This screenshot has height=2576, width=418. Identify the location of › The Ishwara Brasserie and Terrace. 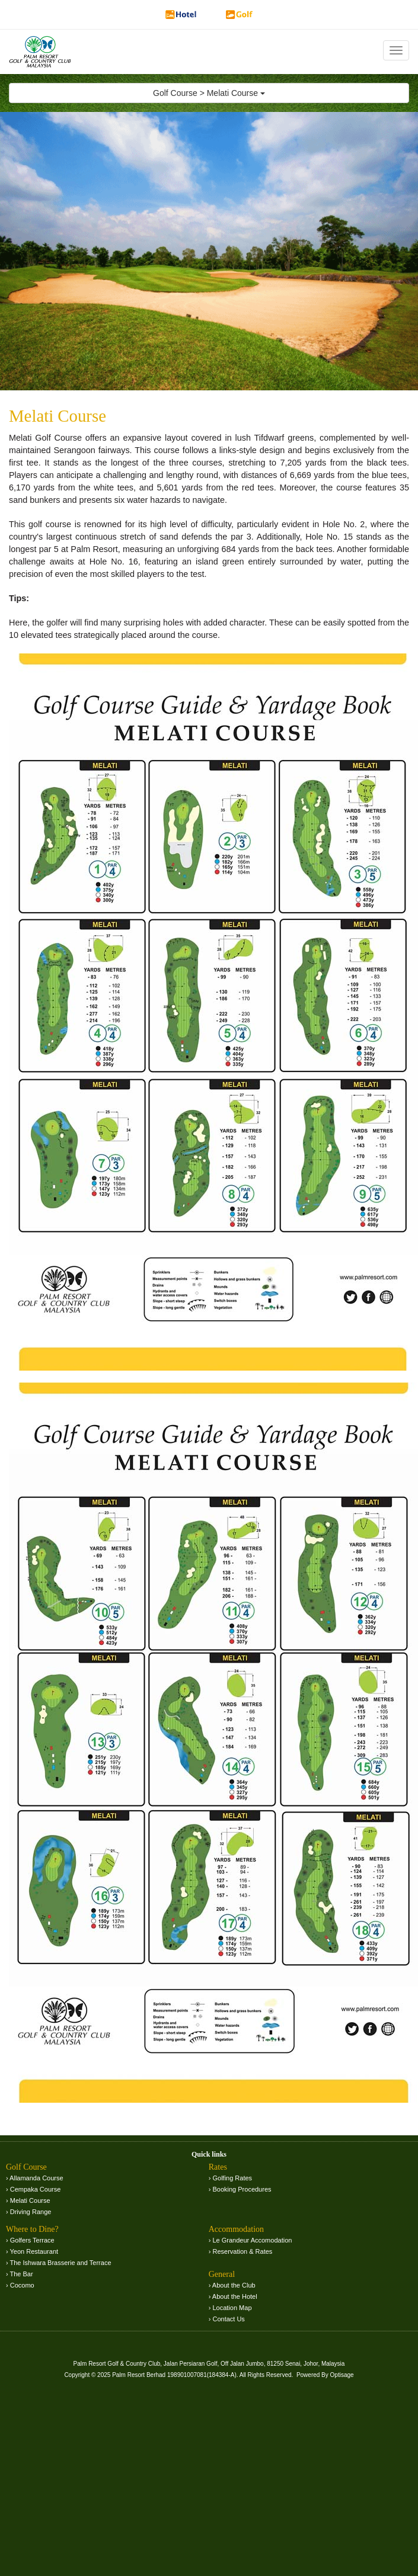
(58, 2262).